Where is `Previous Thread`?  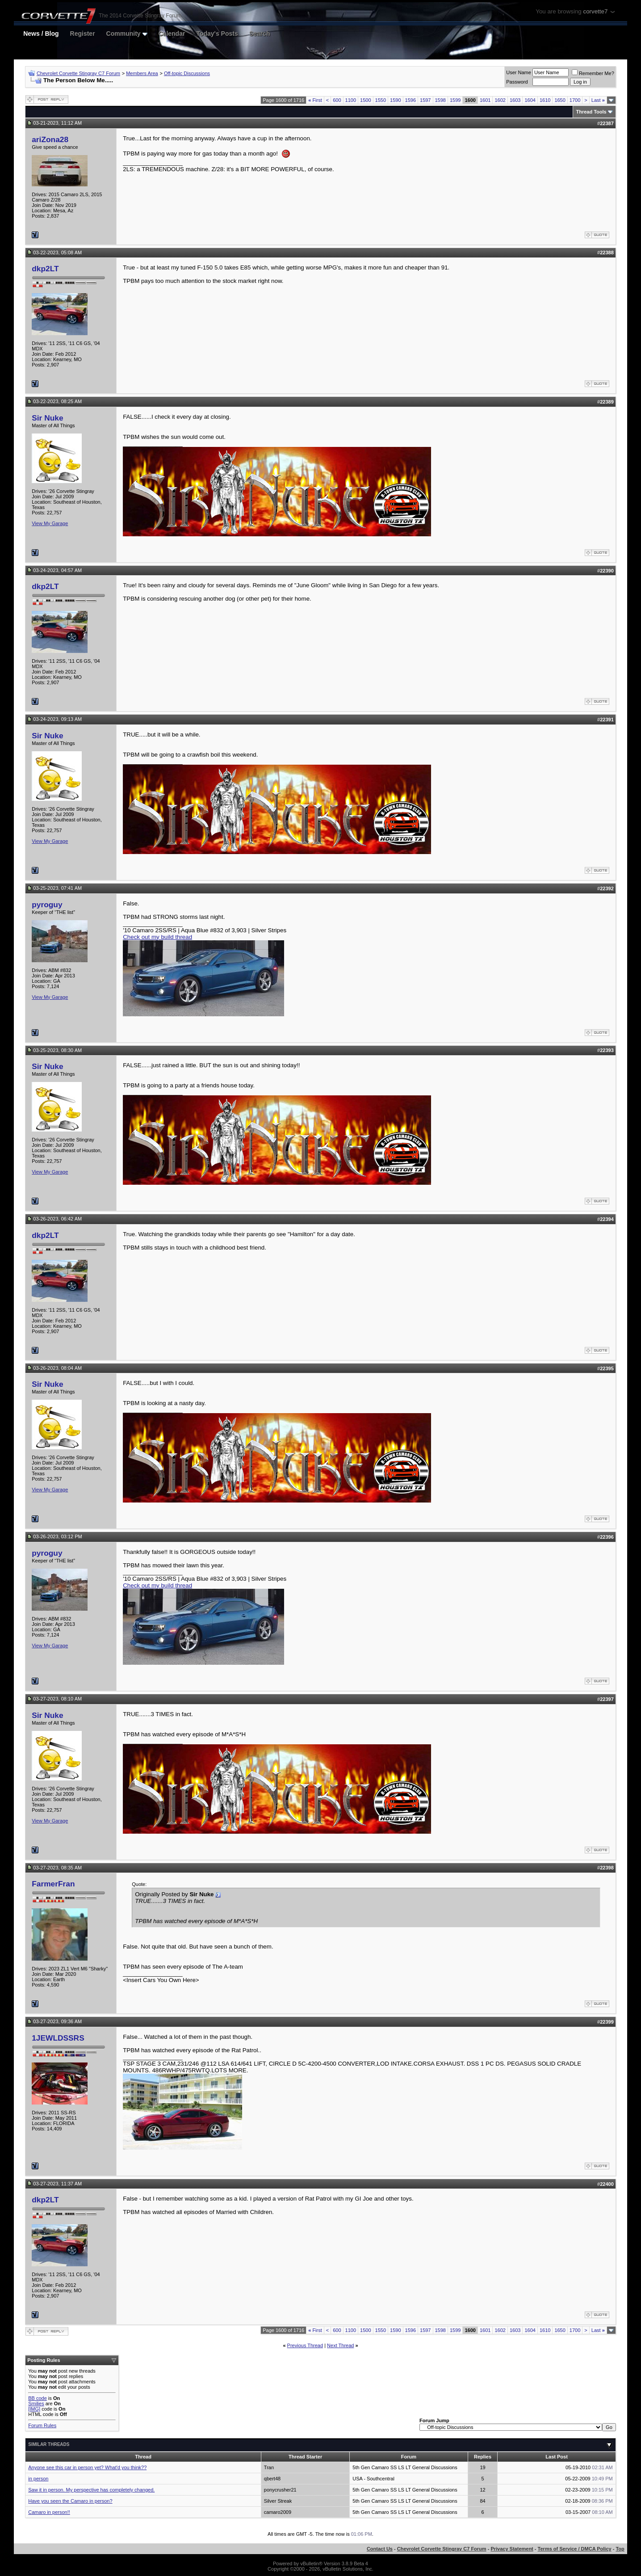 Previous Thread is located at coordinates (305, 2345).